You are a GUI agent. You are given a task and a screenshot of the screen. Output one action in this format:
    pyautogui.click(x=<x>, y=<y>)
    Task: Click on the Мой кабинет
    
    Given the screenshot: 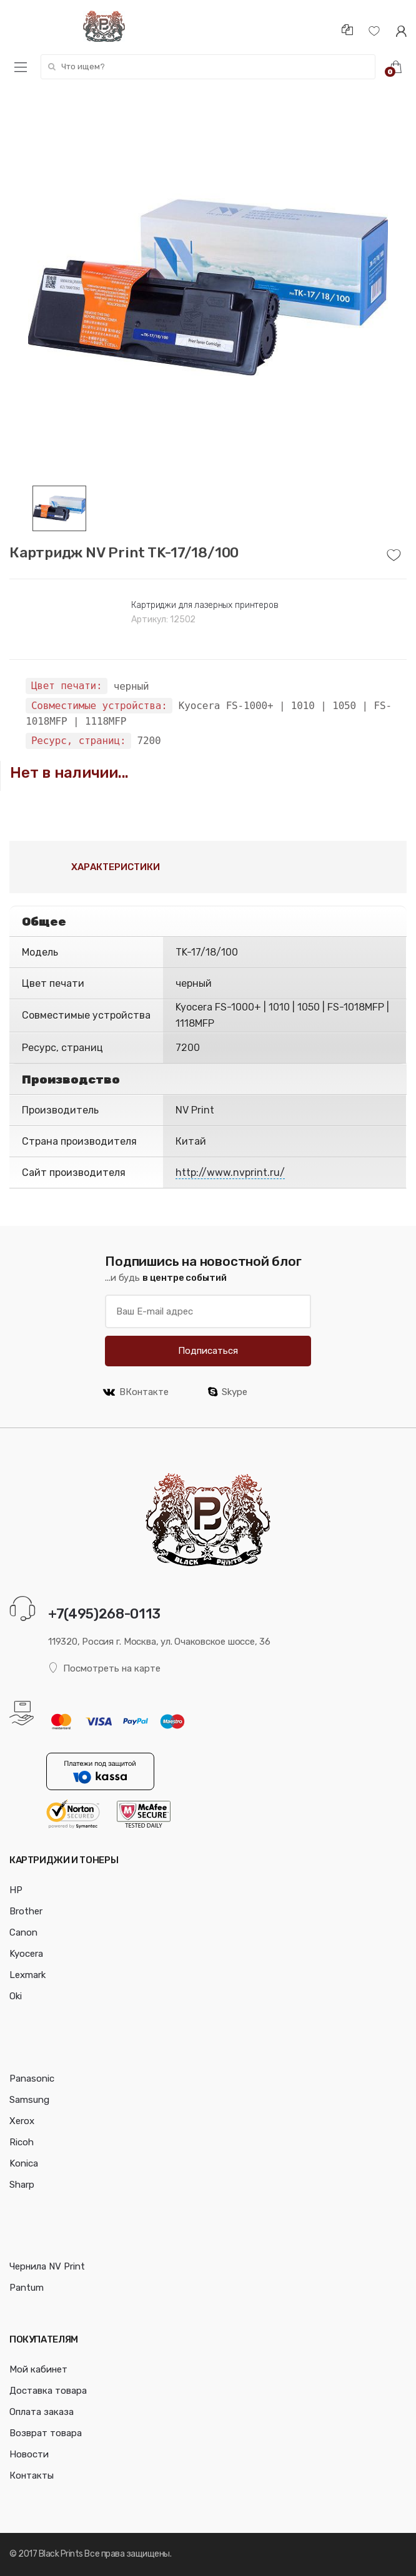 What is the action you would take?
    pyautogui.click(x=38, y=2369)
    